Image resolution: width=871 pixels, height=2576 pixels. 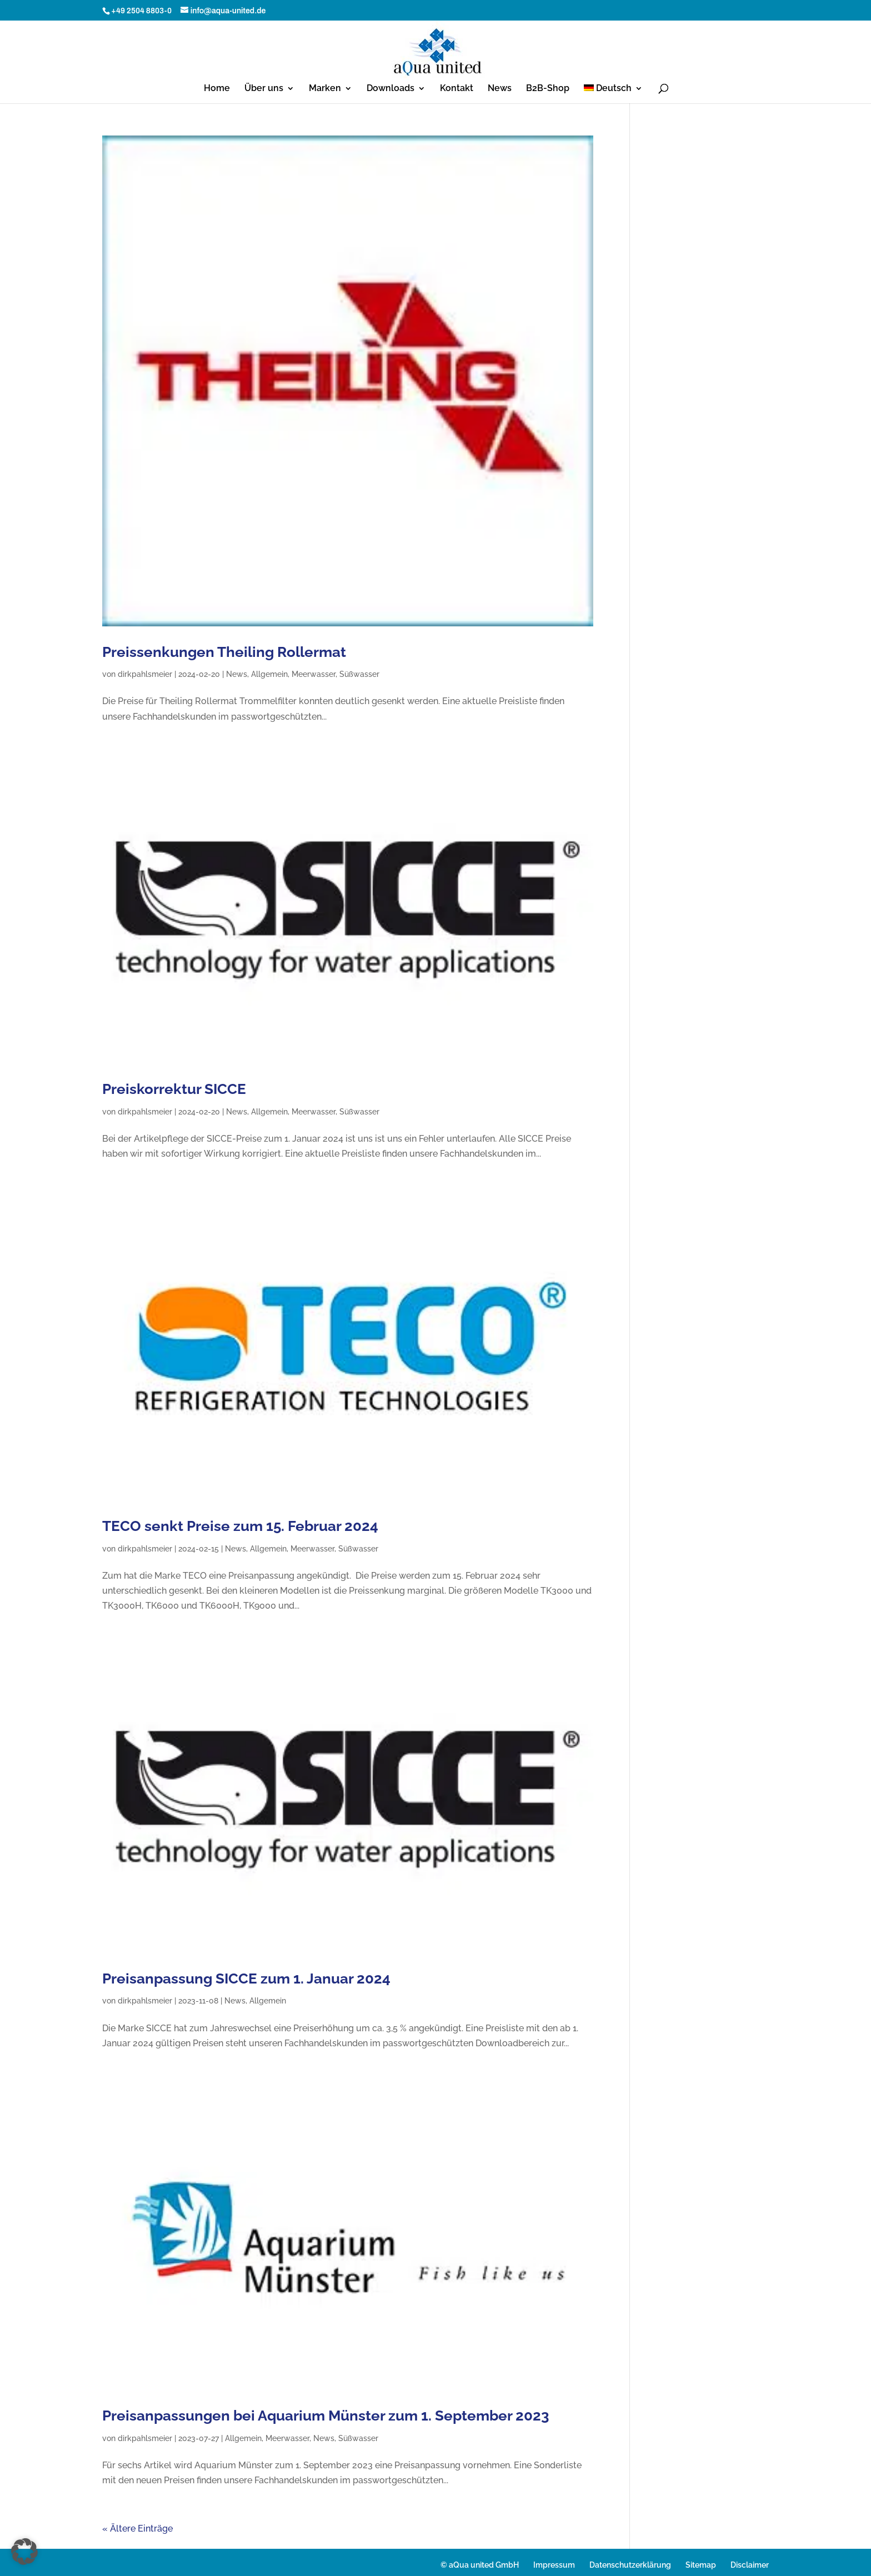 I want to click on Impressum, so click(x=554, y=2564).